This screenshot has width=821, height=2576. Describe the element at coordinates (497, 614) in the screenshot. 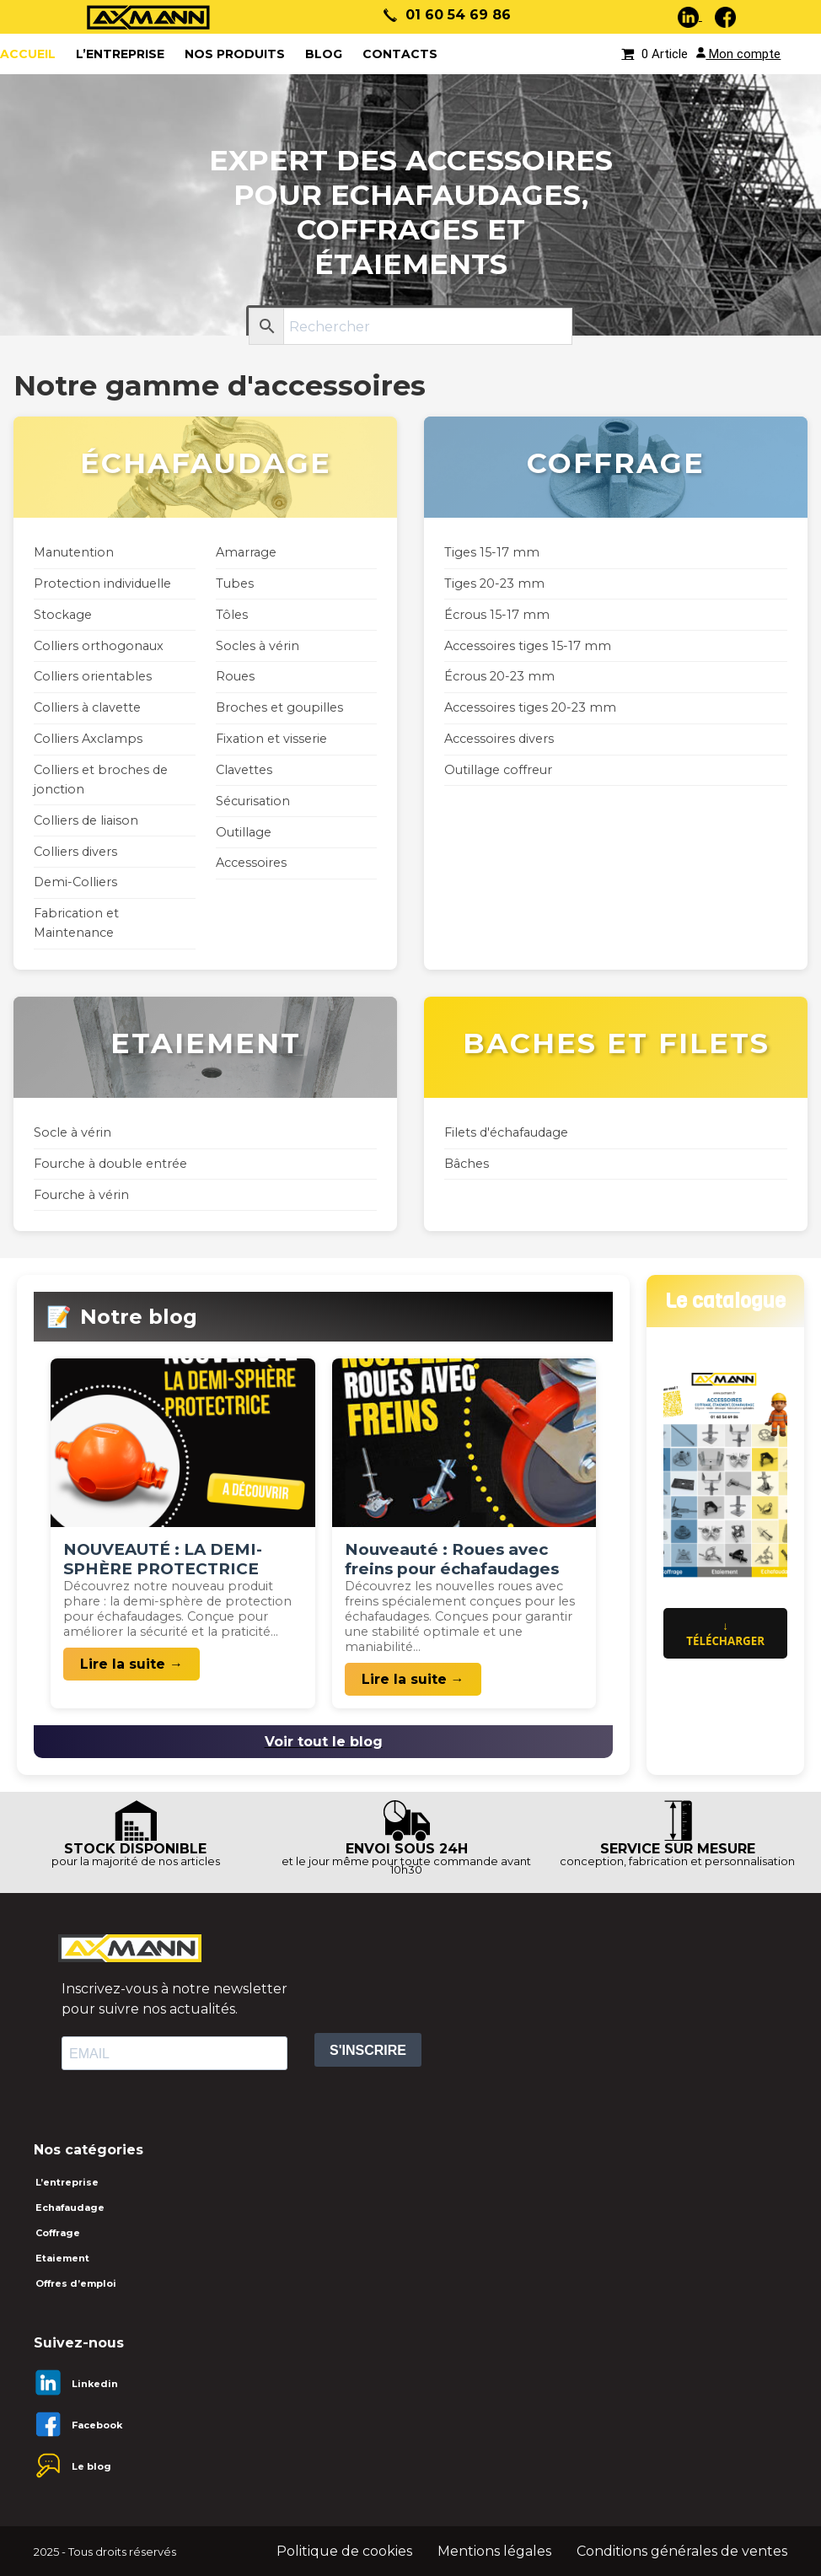

I see `Écrous 15-17 mm` at that location.